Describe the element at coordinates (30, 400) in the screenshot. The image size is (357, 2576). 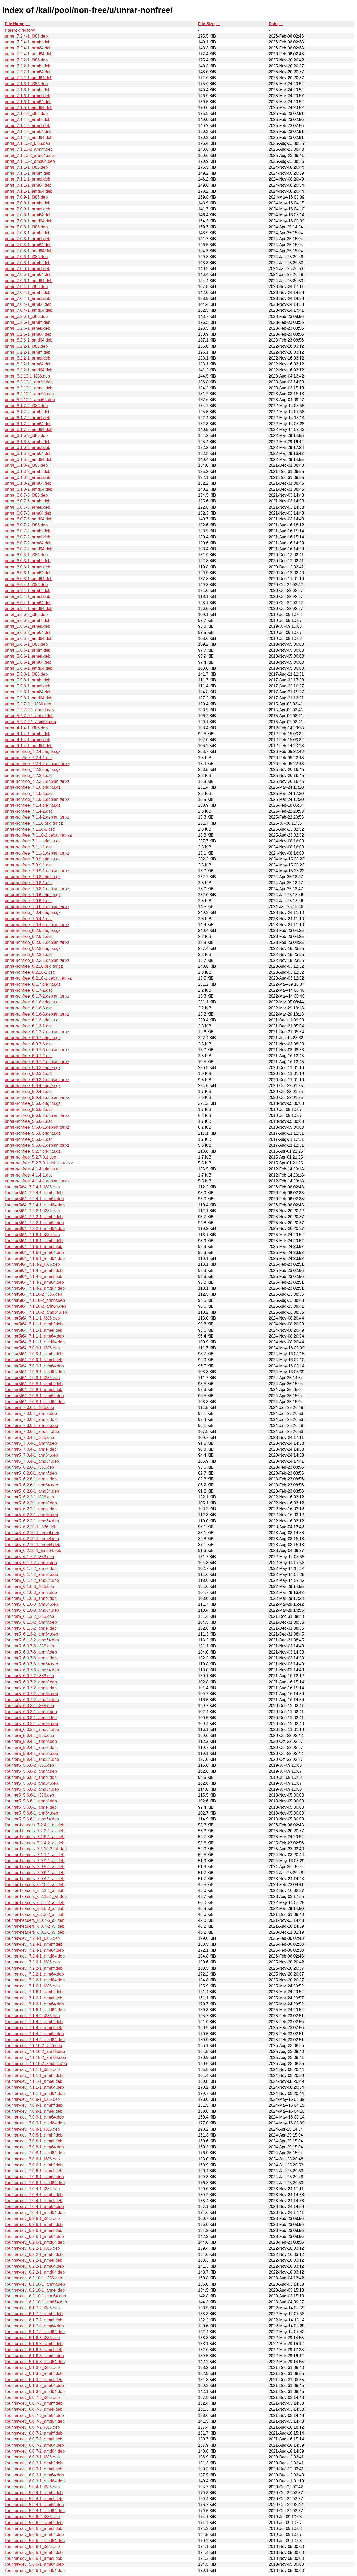
I see `unrar_6.2.10-1_amd64.deb` at that location.